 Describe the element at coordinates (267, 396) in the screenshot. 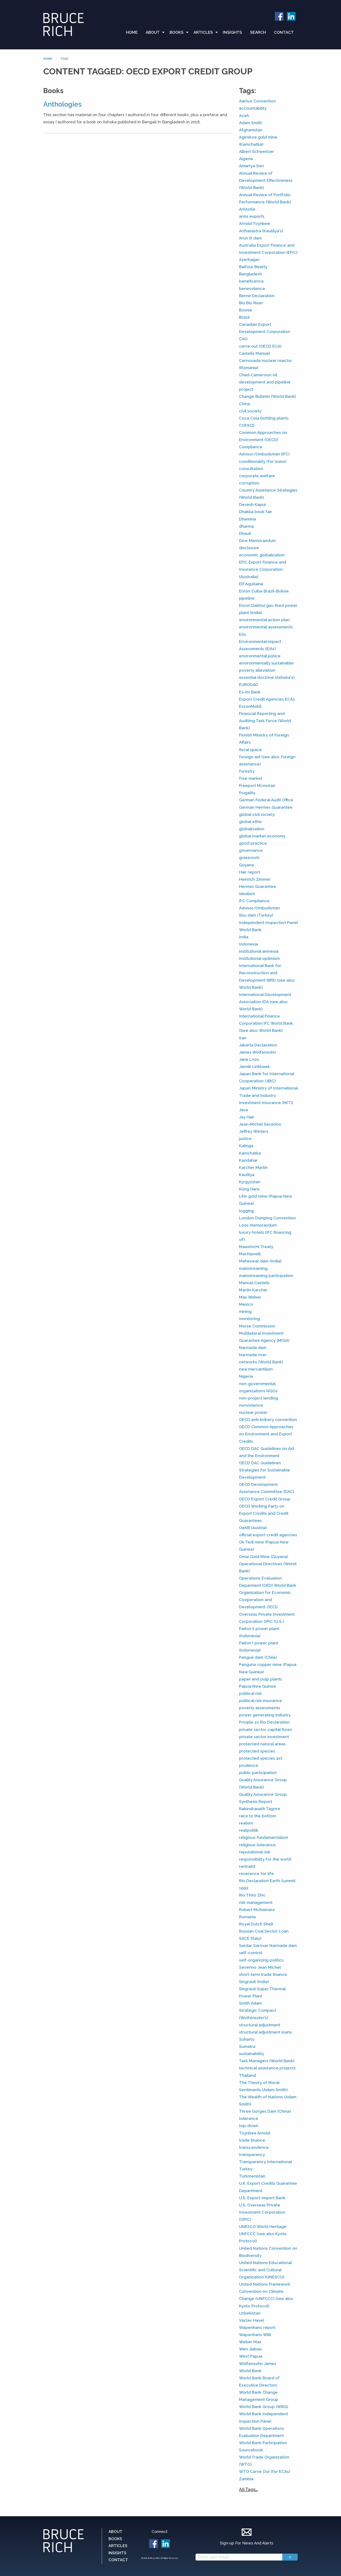

I see `Change Bulletin (World Bank)` at that location.